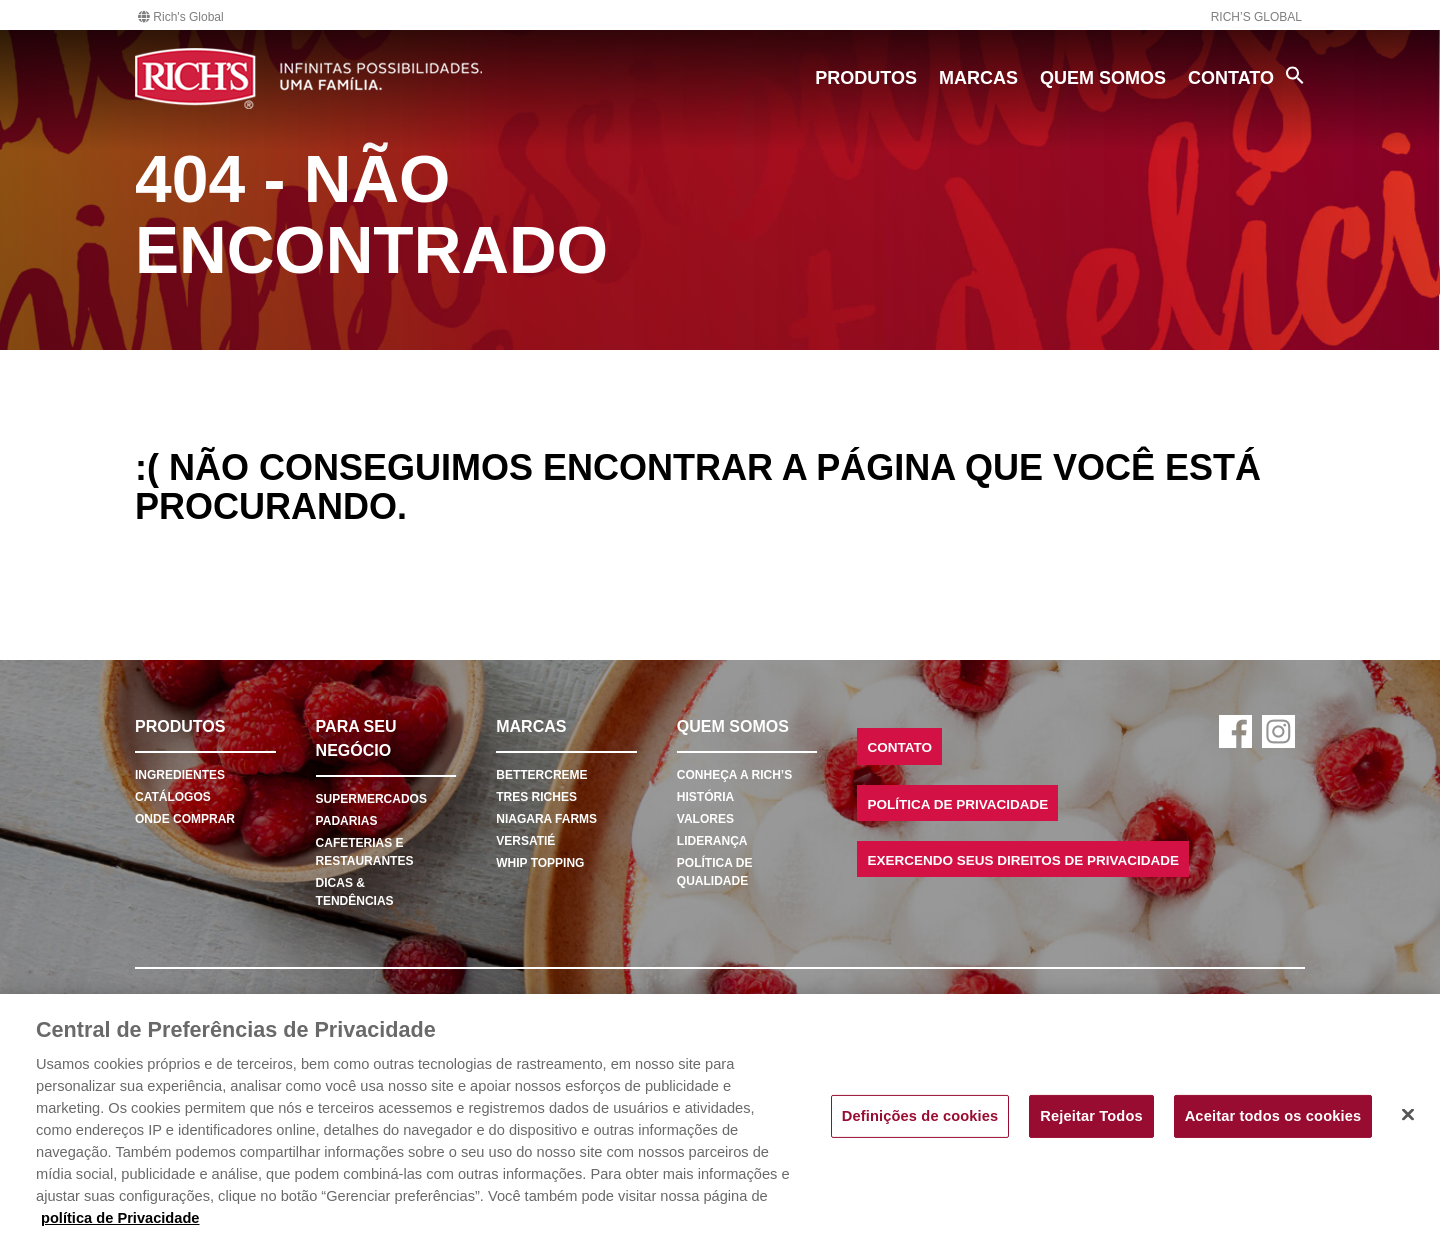 The image size is (1440, 1241). What do you see at coordinates (365, 852) in the screenshot?
I see `Cafeterias e Restaurantes` at bounding box center [365, 852].